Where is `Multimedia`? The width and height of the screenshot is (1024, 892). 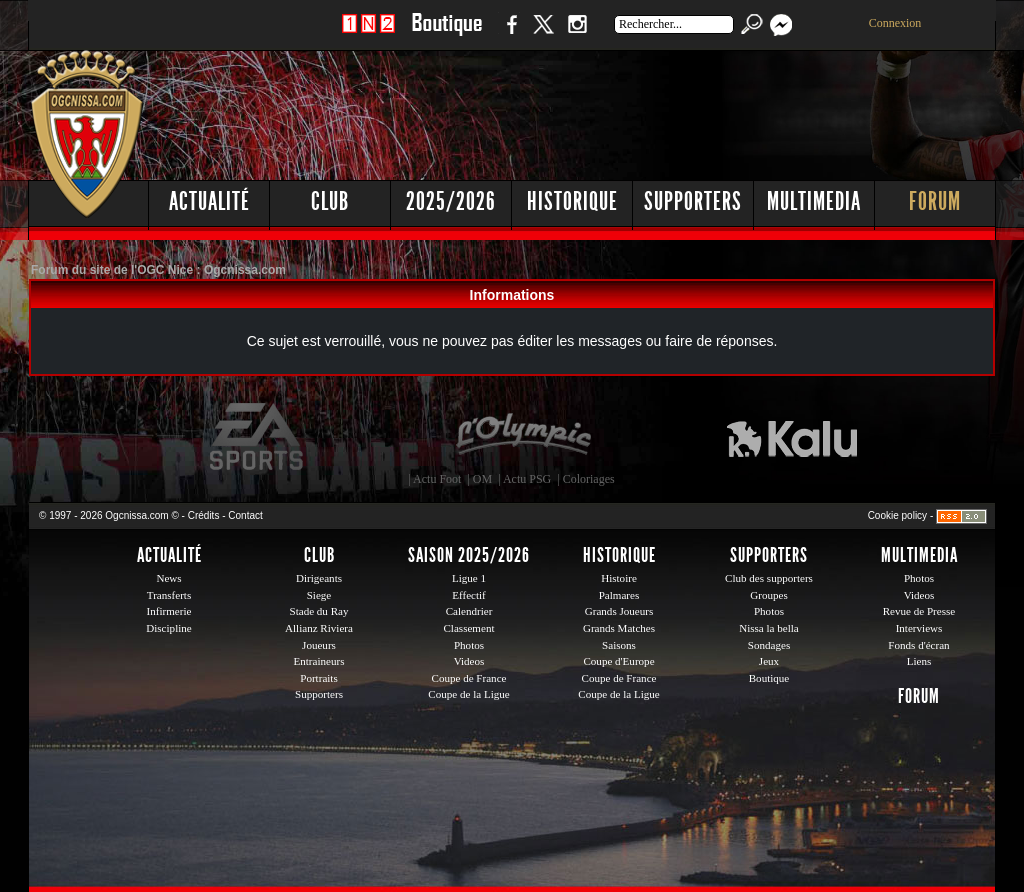
Multimedia is located at coordinates (814, 201).